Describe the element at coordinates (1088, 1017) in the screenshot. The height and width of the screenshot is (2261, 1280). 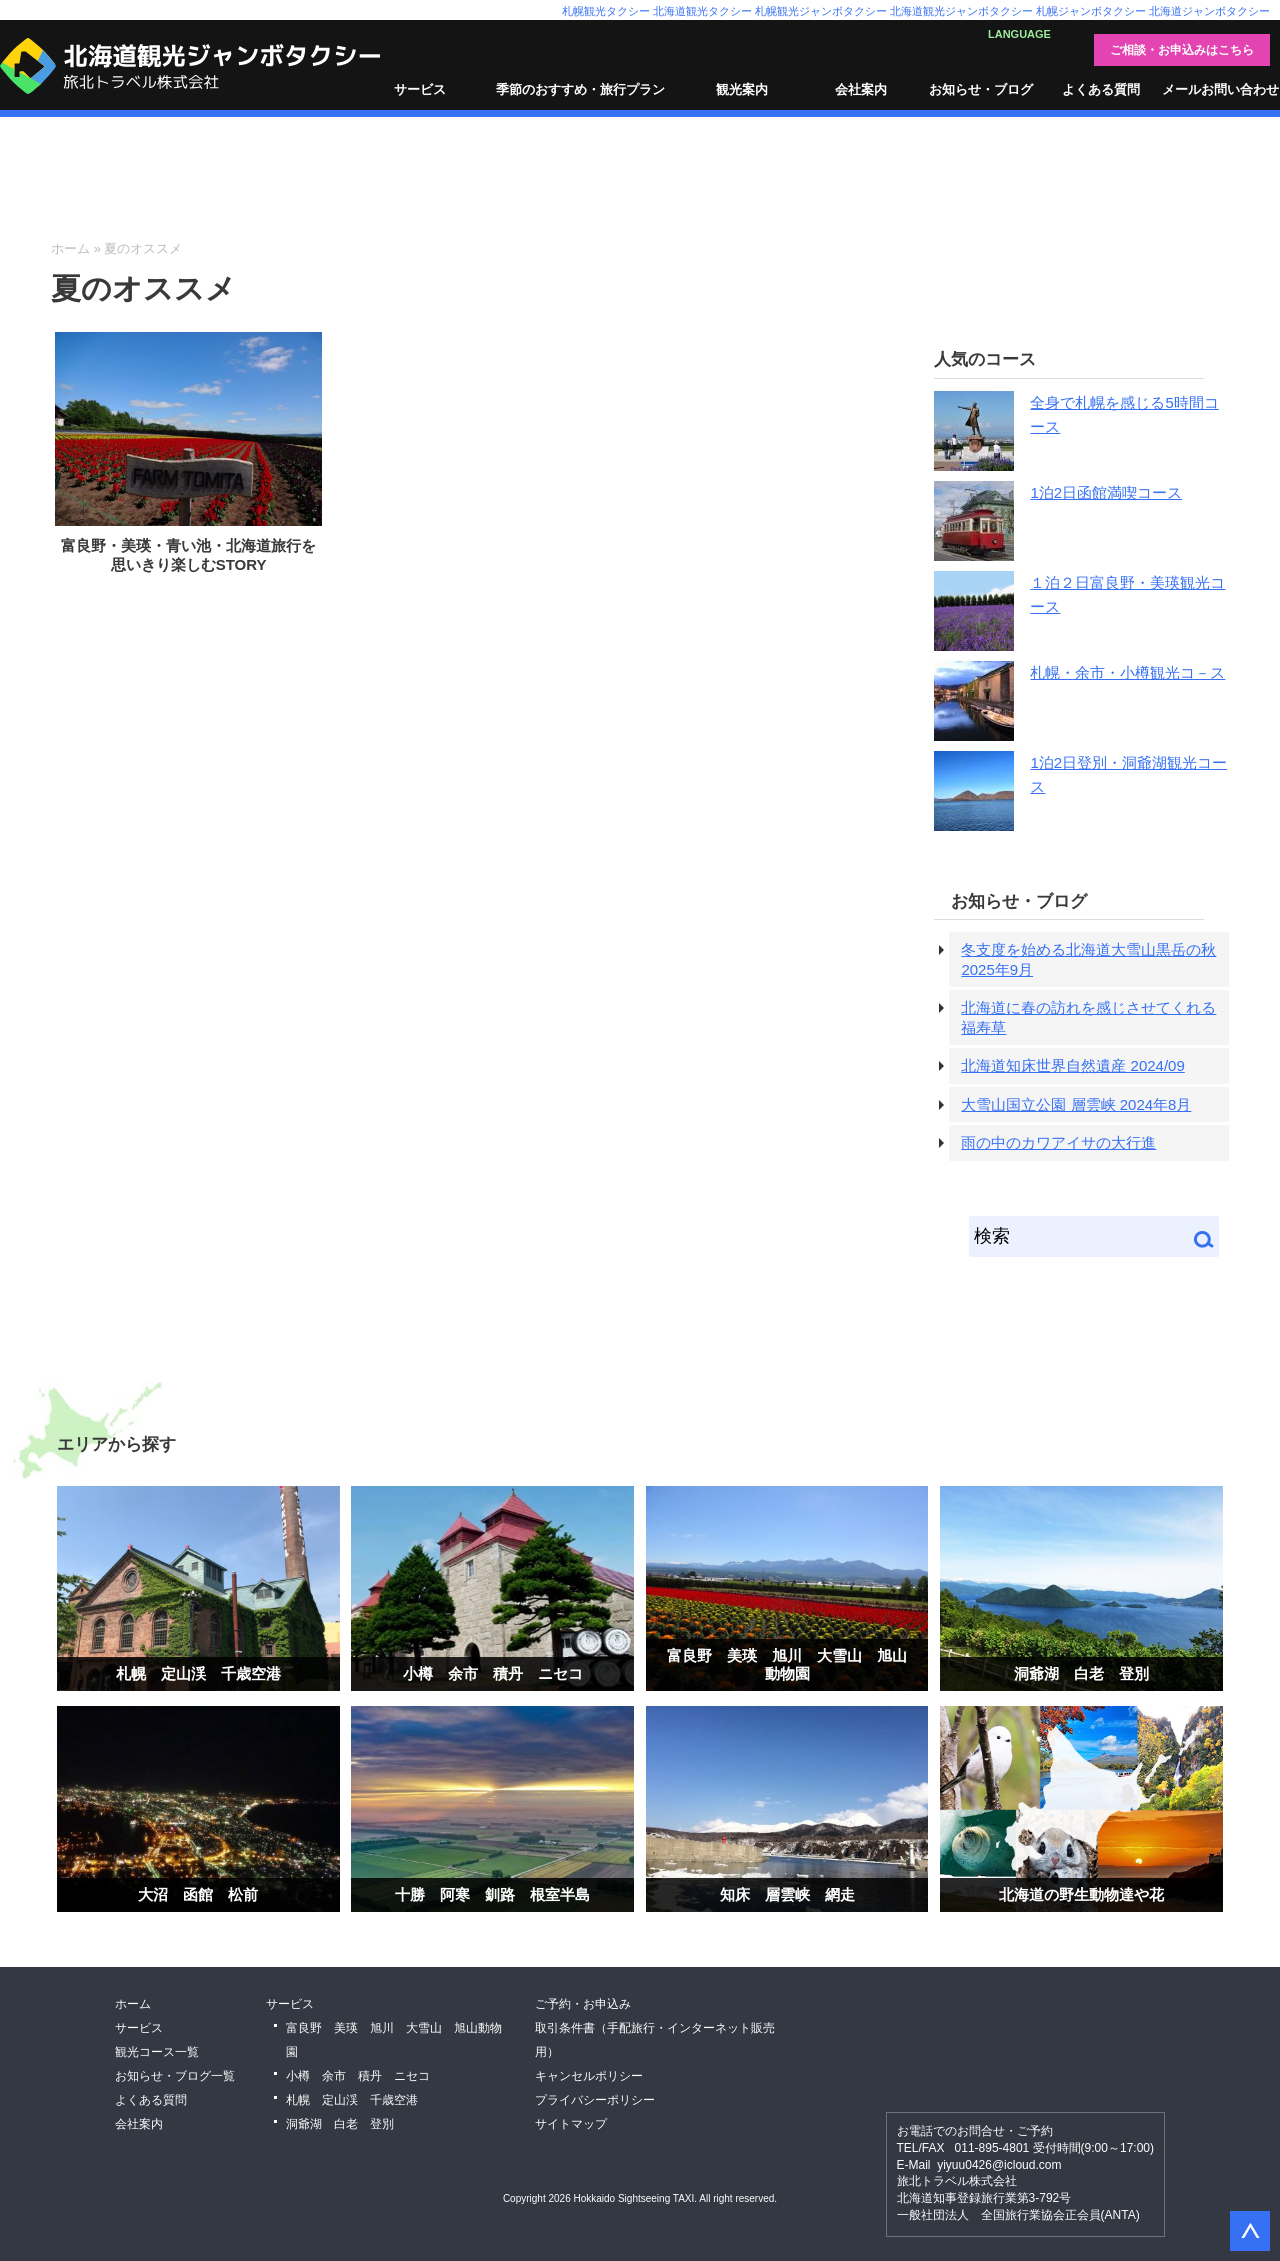
I see `北海道に春の訪れを感じさせてくれる福寿草` at that location.